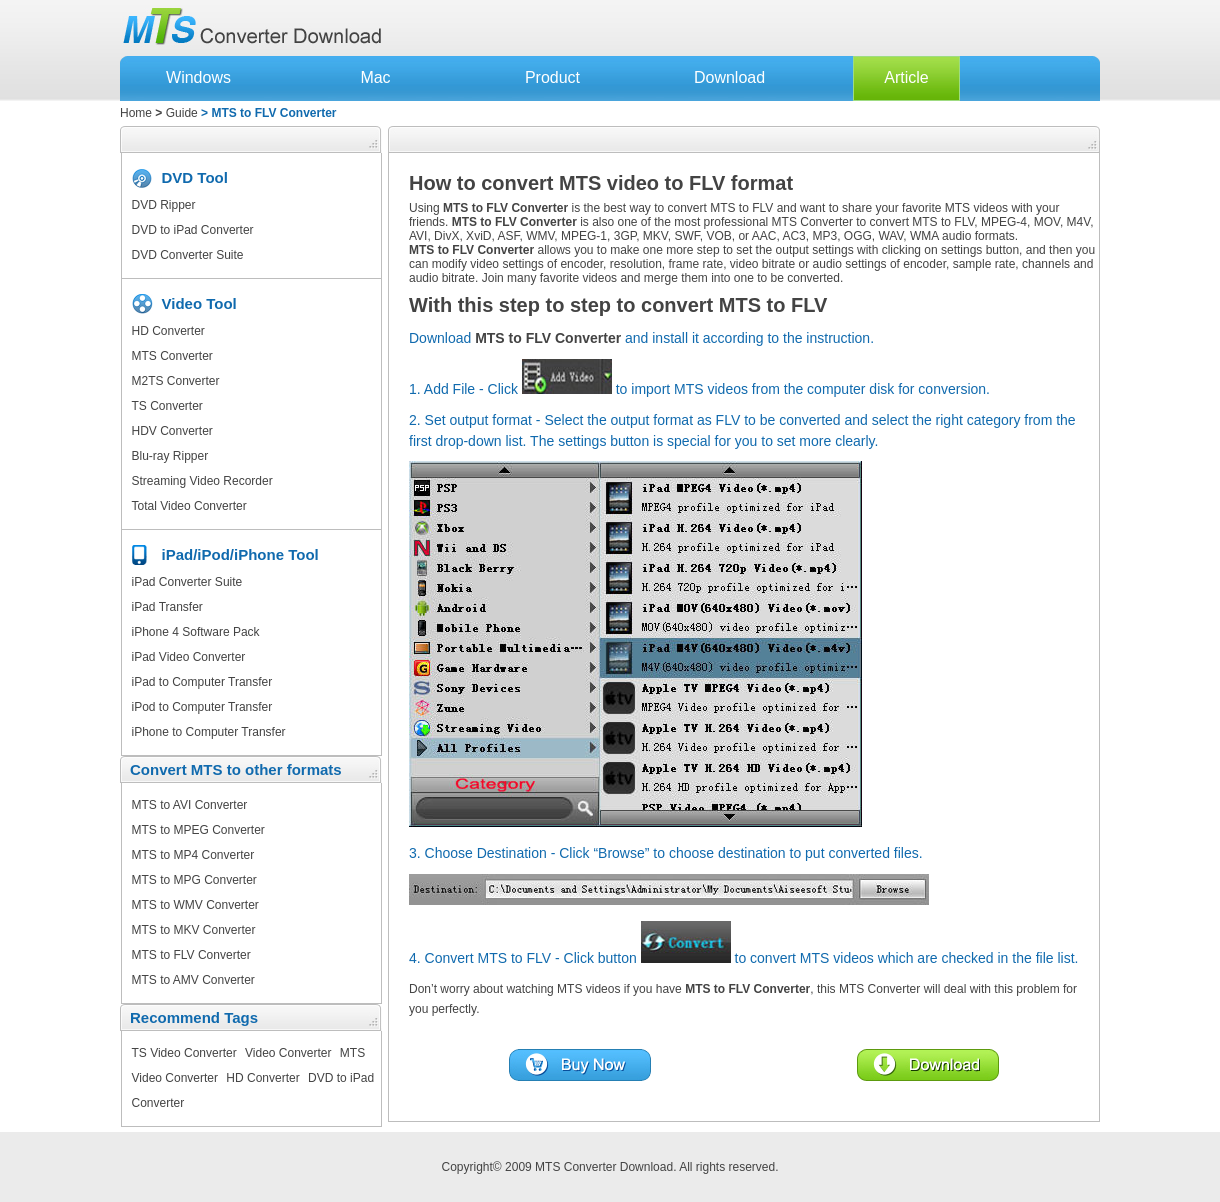  What do you see at coordinates (604, 1167) in the screenshot?
I see `MTS Converter Download` at bounding box center [604, 1167].